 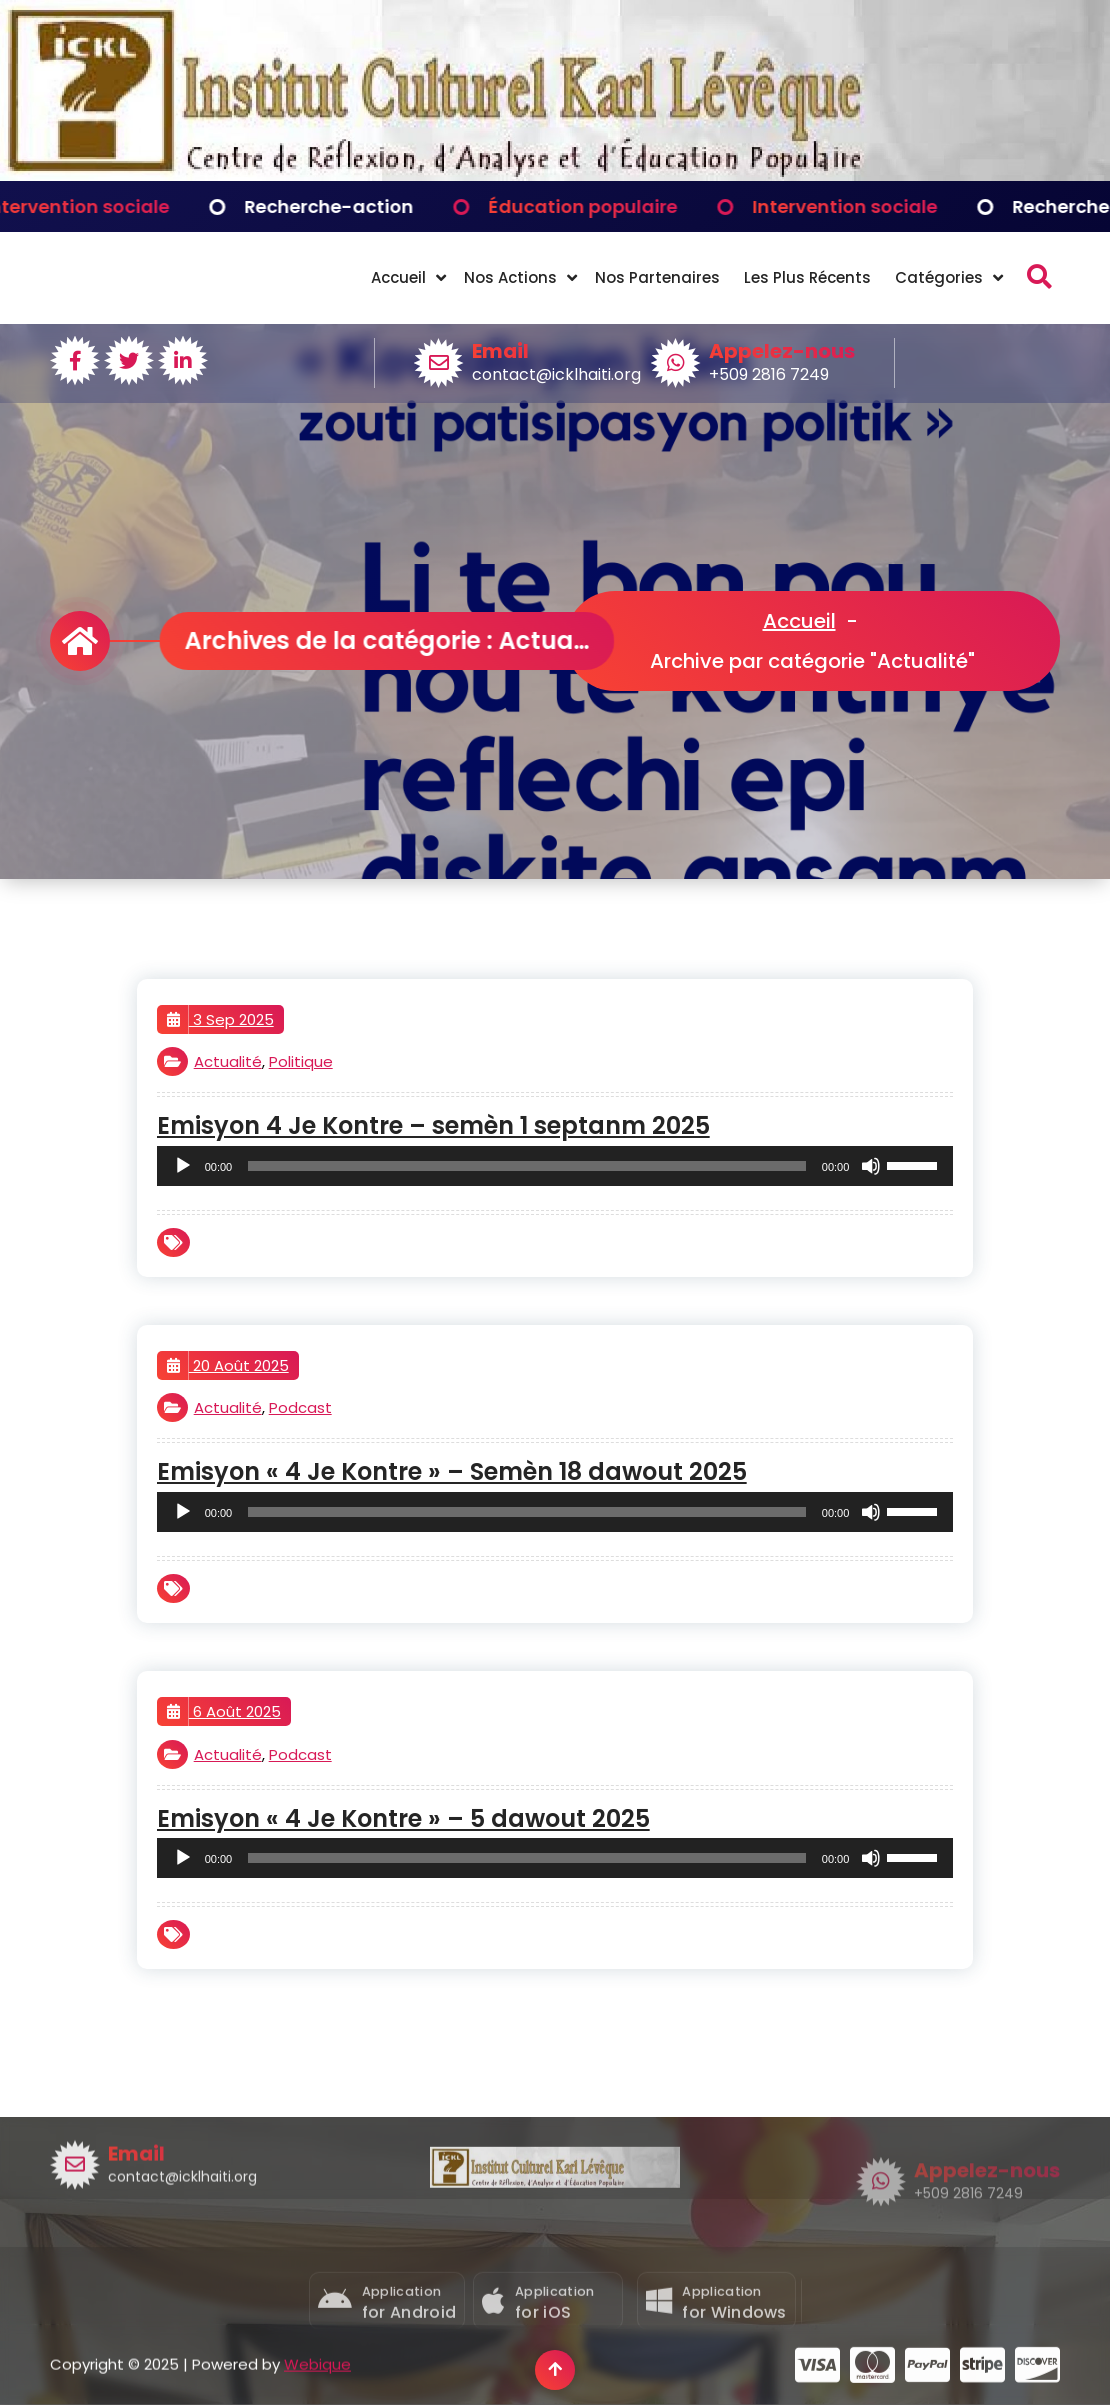 I want to click on Emisyon 4 Je Kontre – semèn 1 septanm 2025, so click(x=433, y=1126).